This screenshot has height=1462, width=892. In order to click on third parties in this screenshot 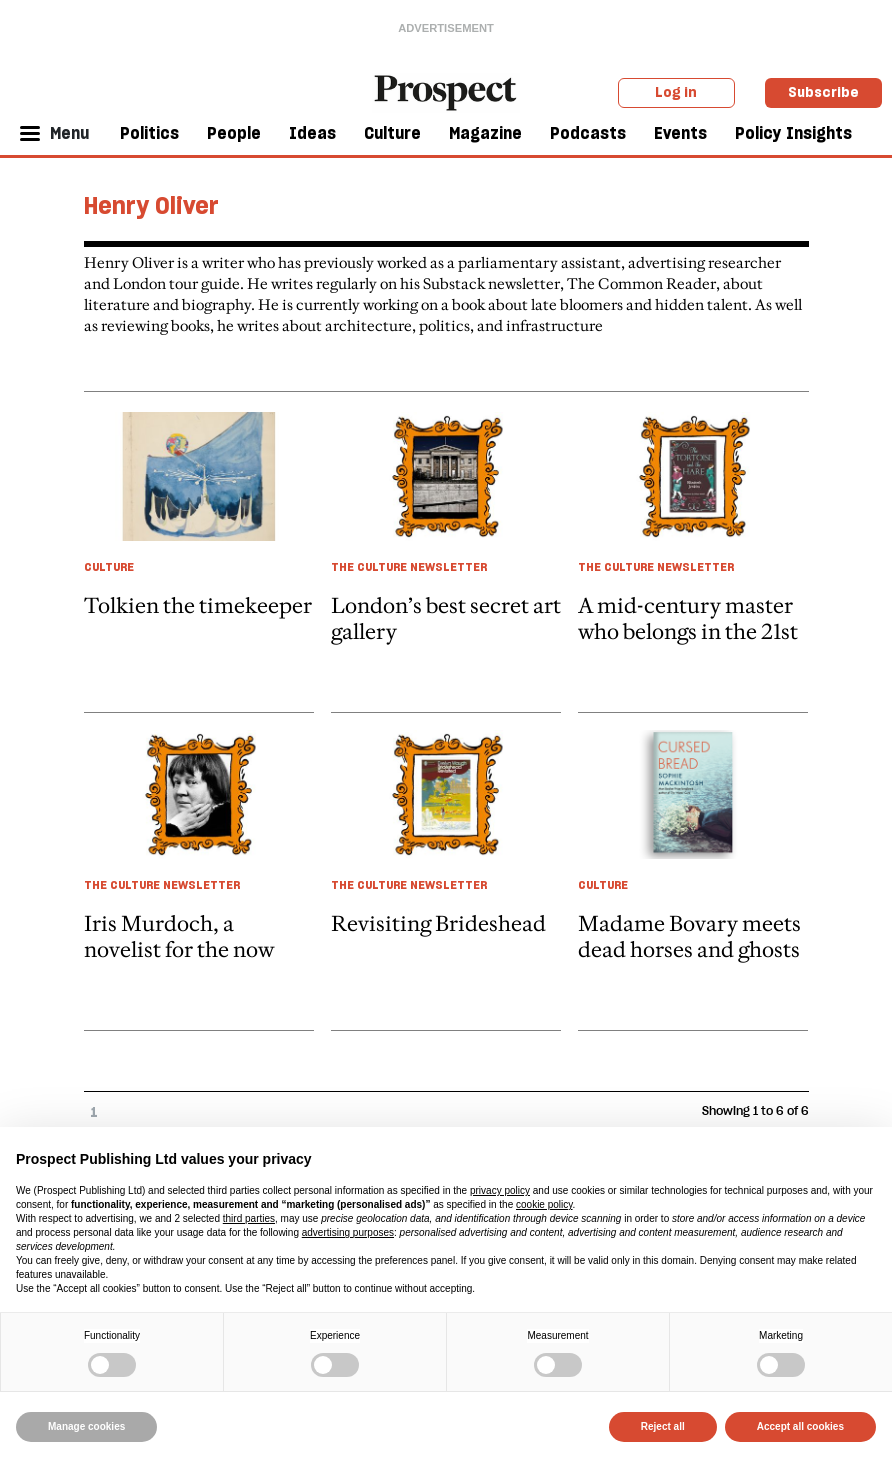, I will do `click(249, 1218)`.